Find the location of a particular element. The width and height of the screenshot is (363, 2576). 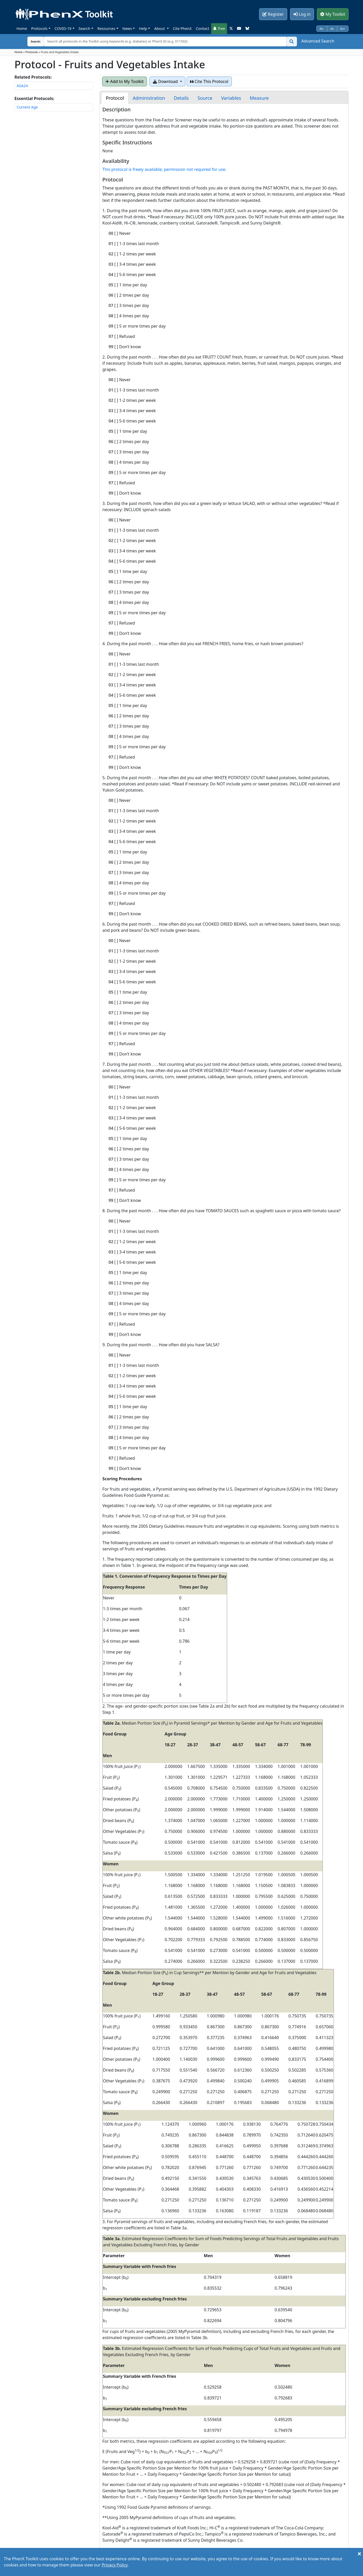

Add to My Toolkit is located at coordinates (124, 81).